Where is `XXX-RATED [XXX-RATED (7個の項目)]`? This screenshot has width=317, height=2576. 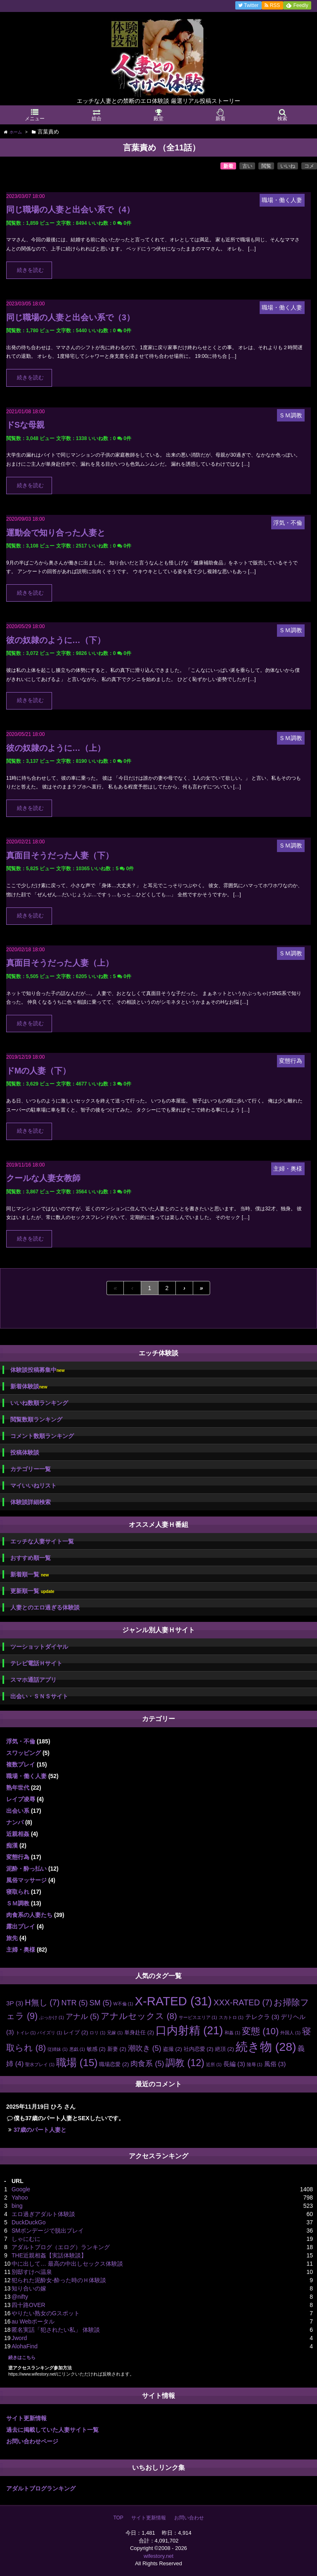
XXX-RATED [XXX-RATED (7個の項目)] is located at coordinates (242, 2002).